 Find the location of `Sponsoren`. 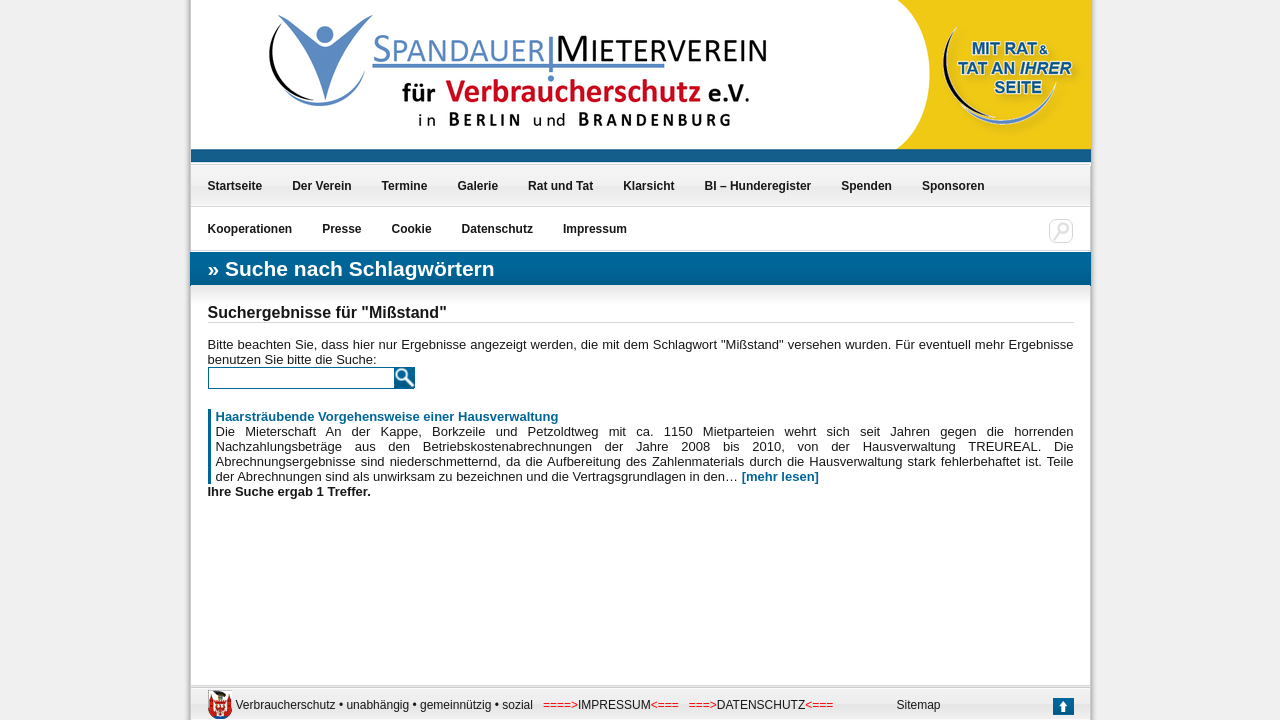

Sponsoren is located at coordinates (953, 186).